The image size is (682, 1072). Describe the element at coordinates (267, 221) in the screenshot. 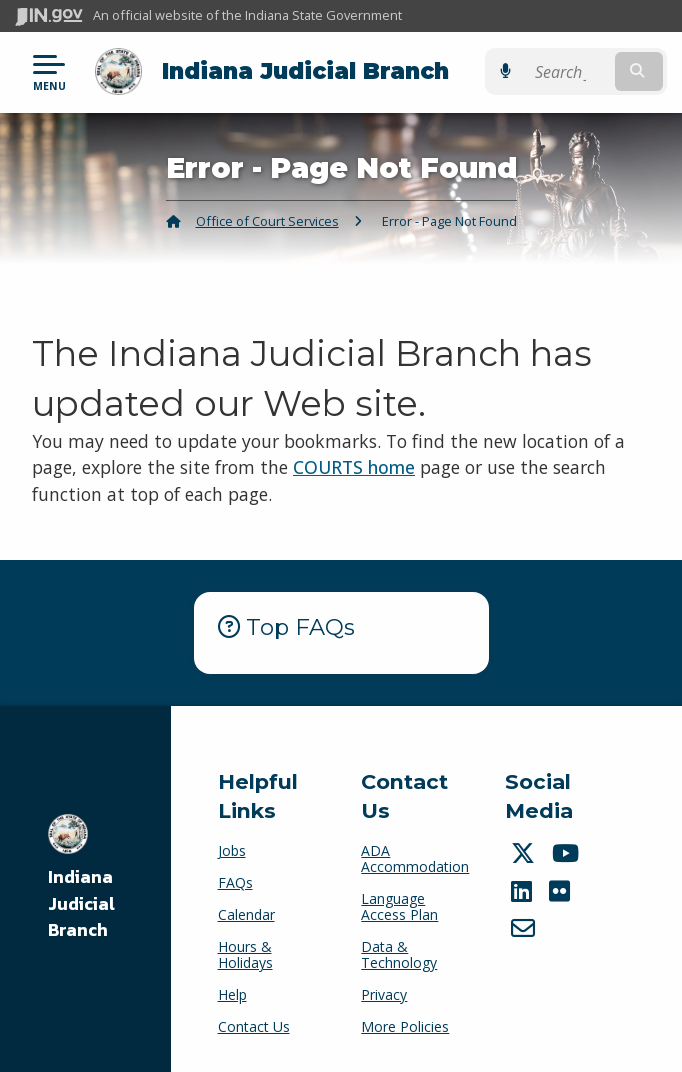

I see `Office of Court Services` at that location.